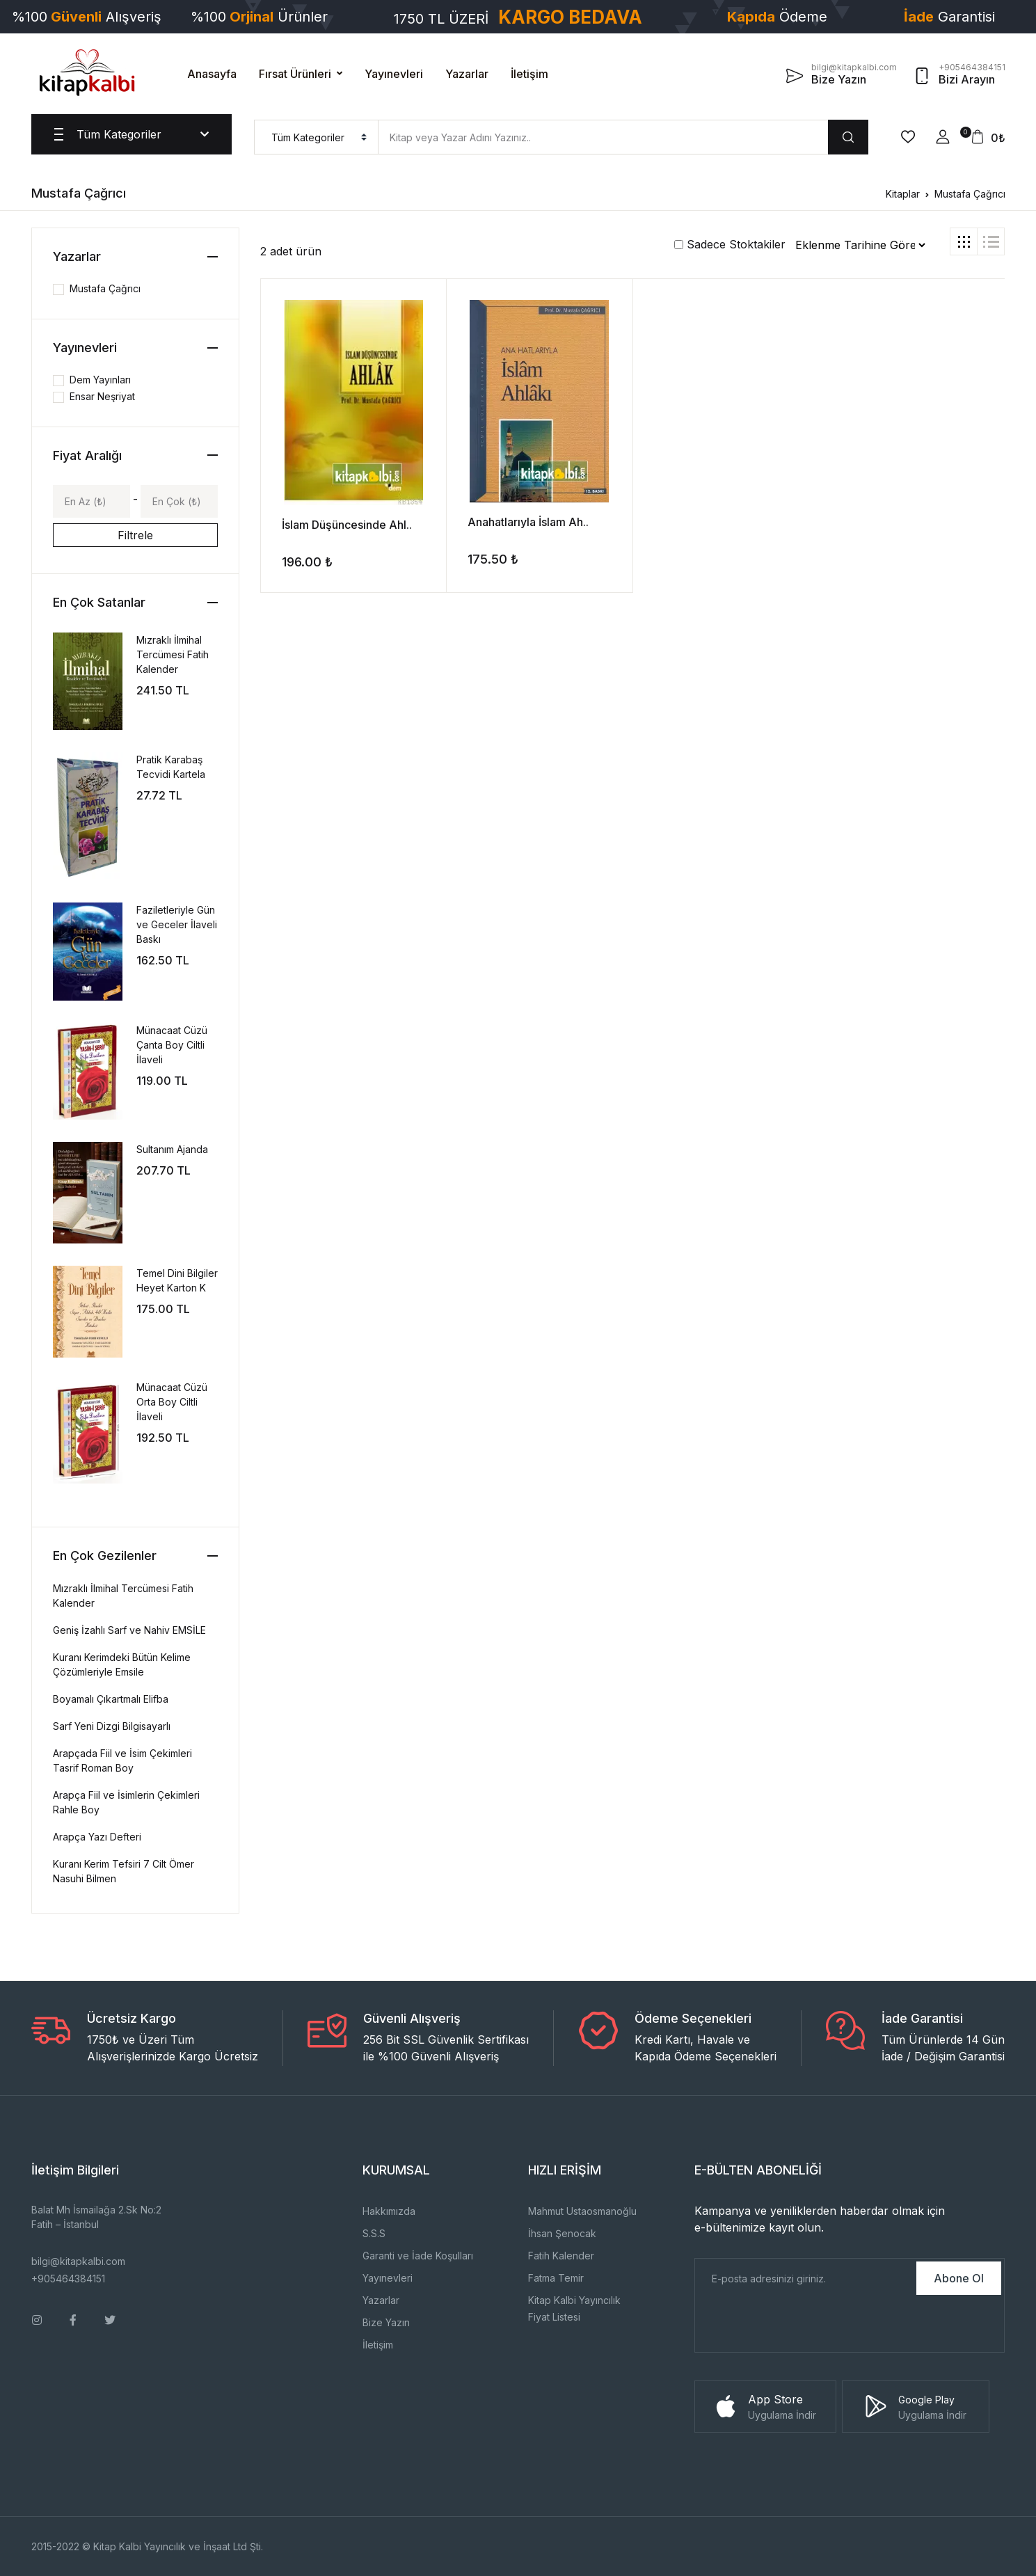  I want to click on Kitaplar, so click(903, 194).